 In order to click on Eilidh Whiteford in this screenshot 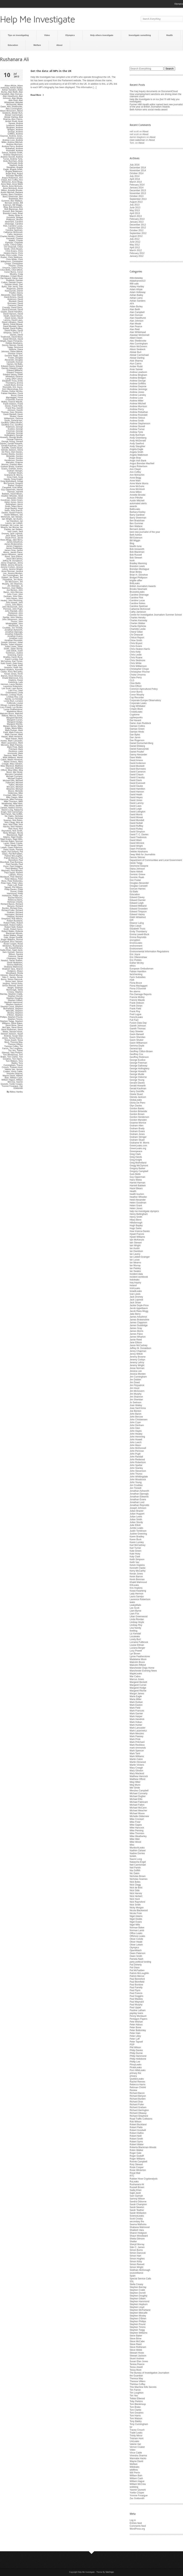, I will do `click(14, 375)`.